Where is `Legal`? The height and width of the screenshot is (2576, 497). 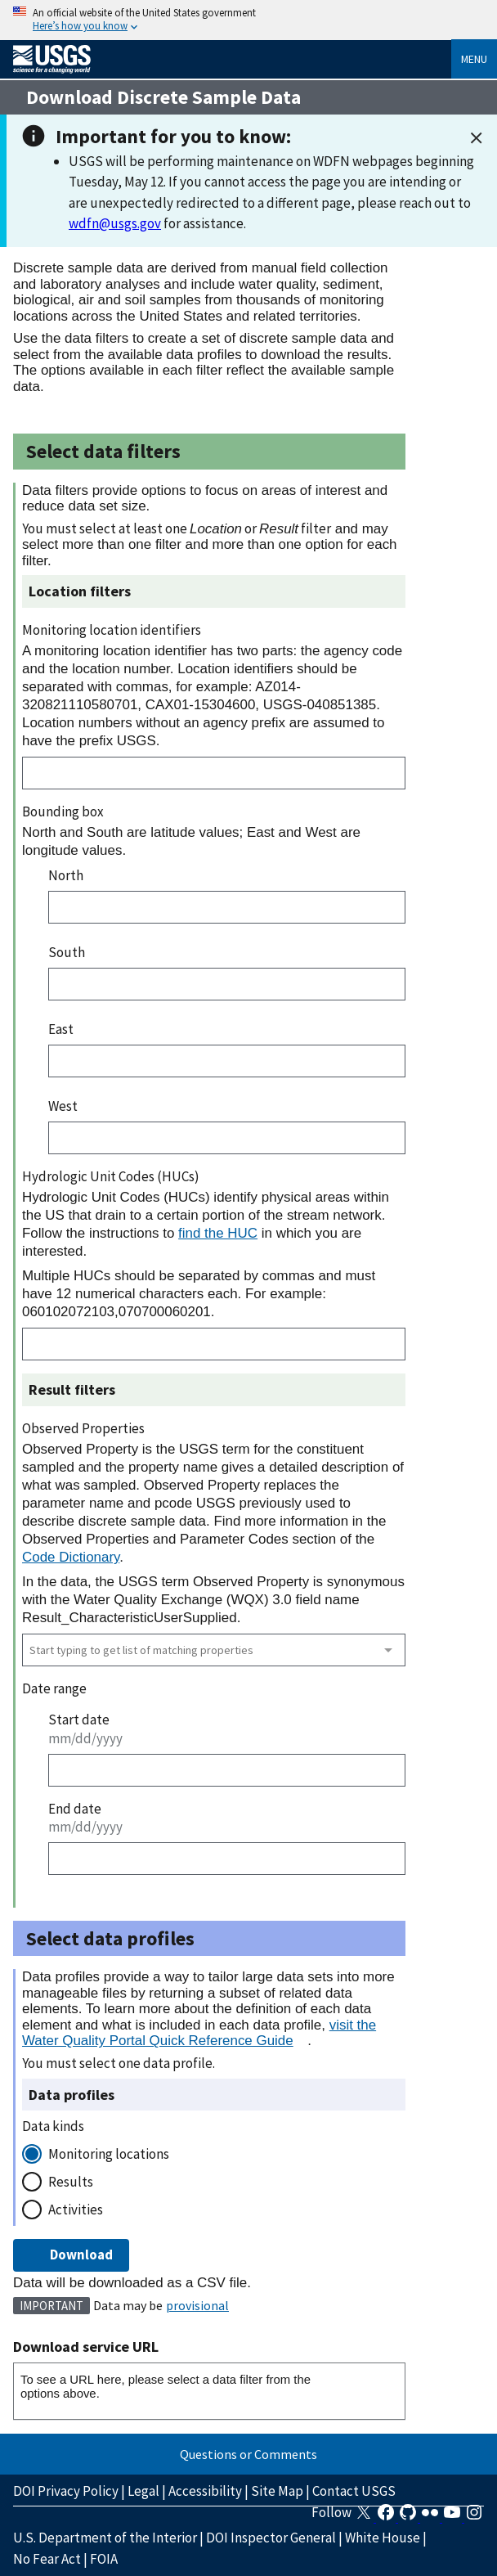 Legal is located at coordinates (143, 2491).